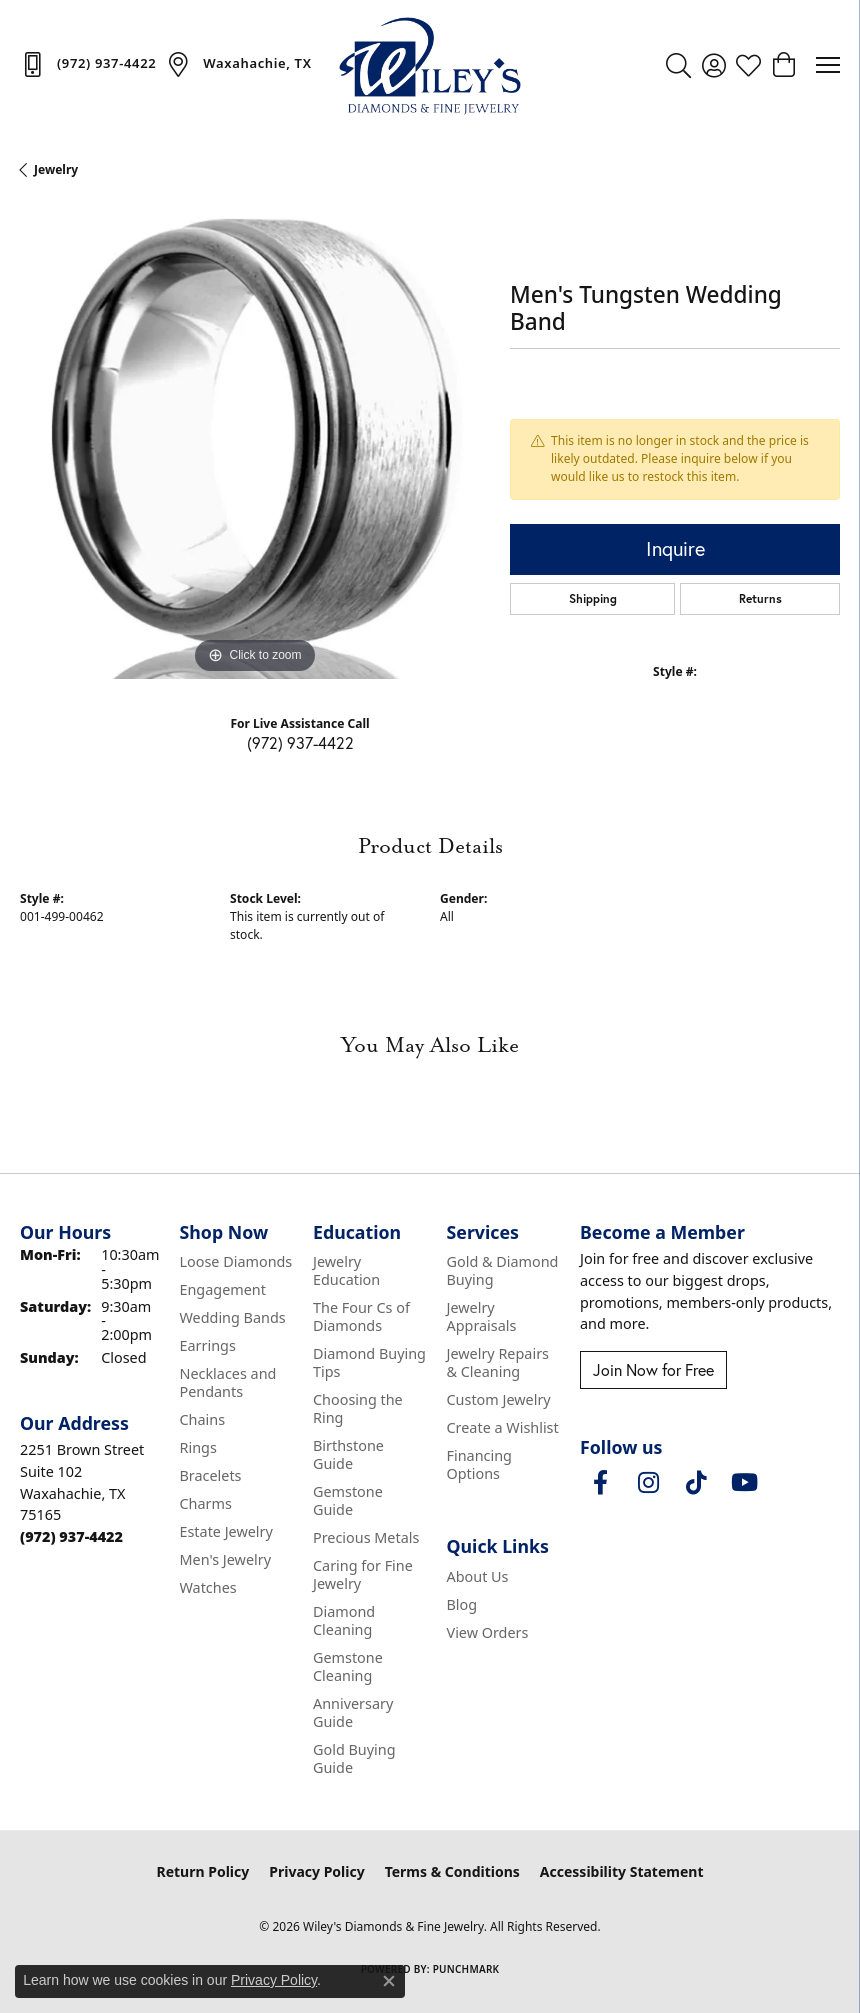 Image resolution: width=860 pixels, height=2013 pixels. I want to click on Join Now for Free, so click(653, 1369).